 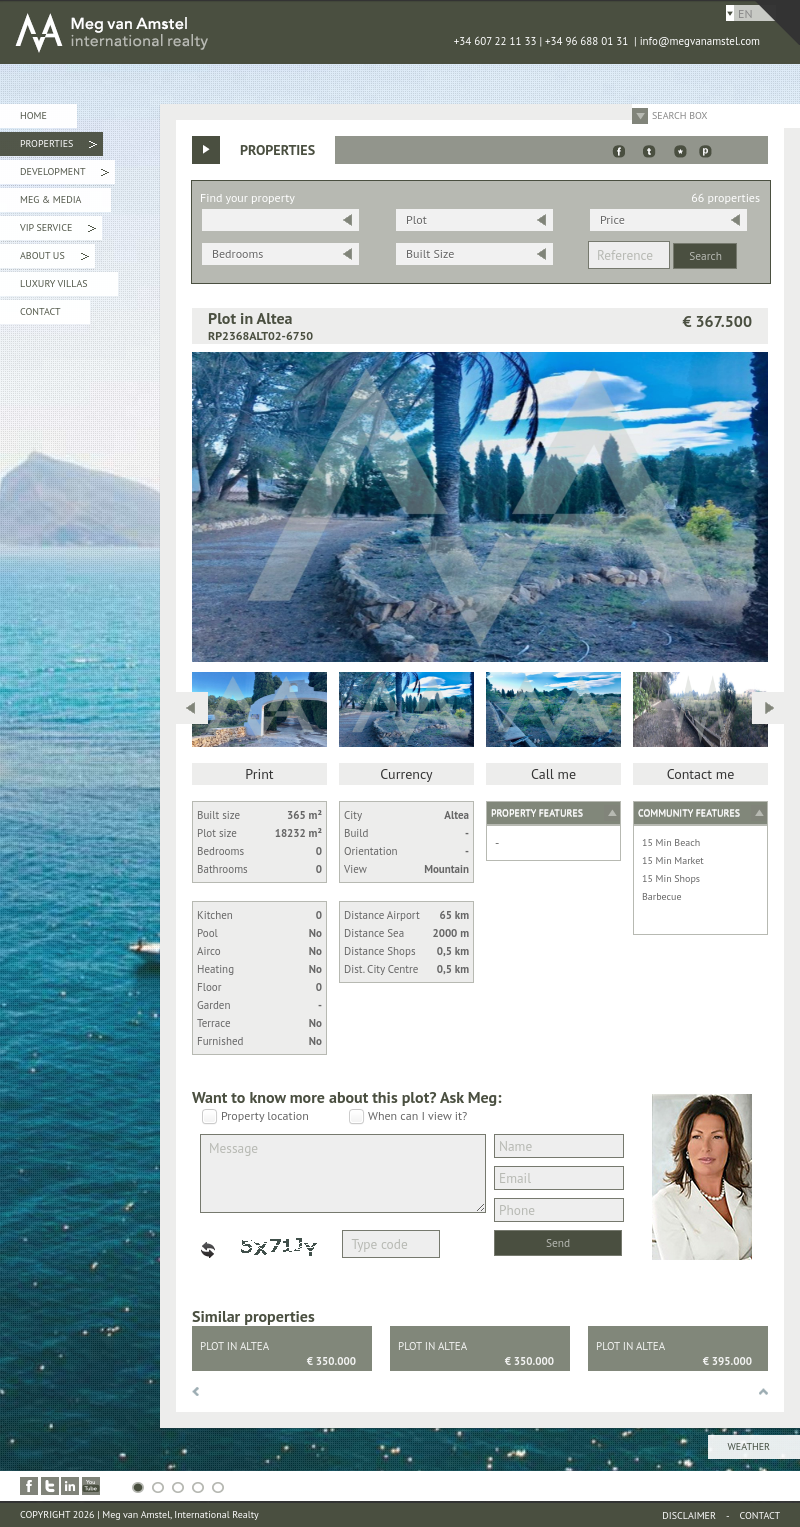 What do you see at coordinates (689, 812) in the screenshot?
I see `Community features` at bounding box center [689, 812].